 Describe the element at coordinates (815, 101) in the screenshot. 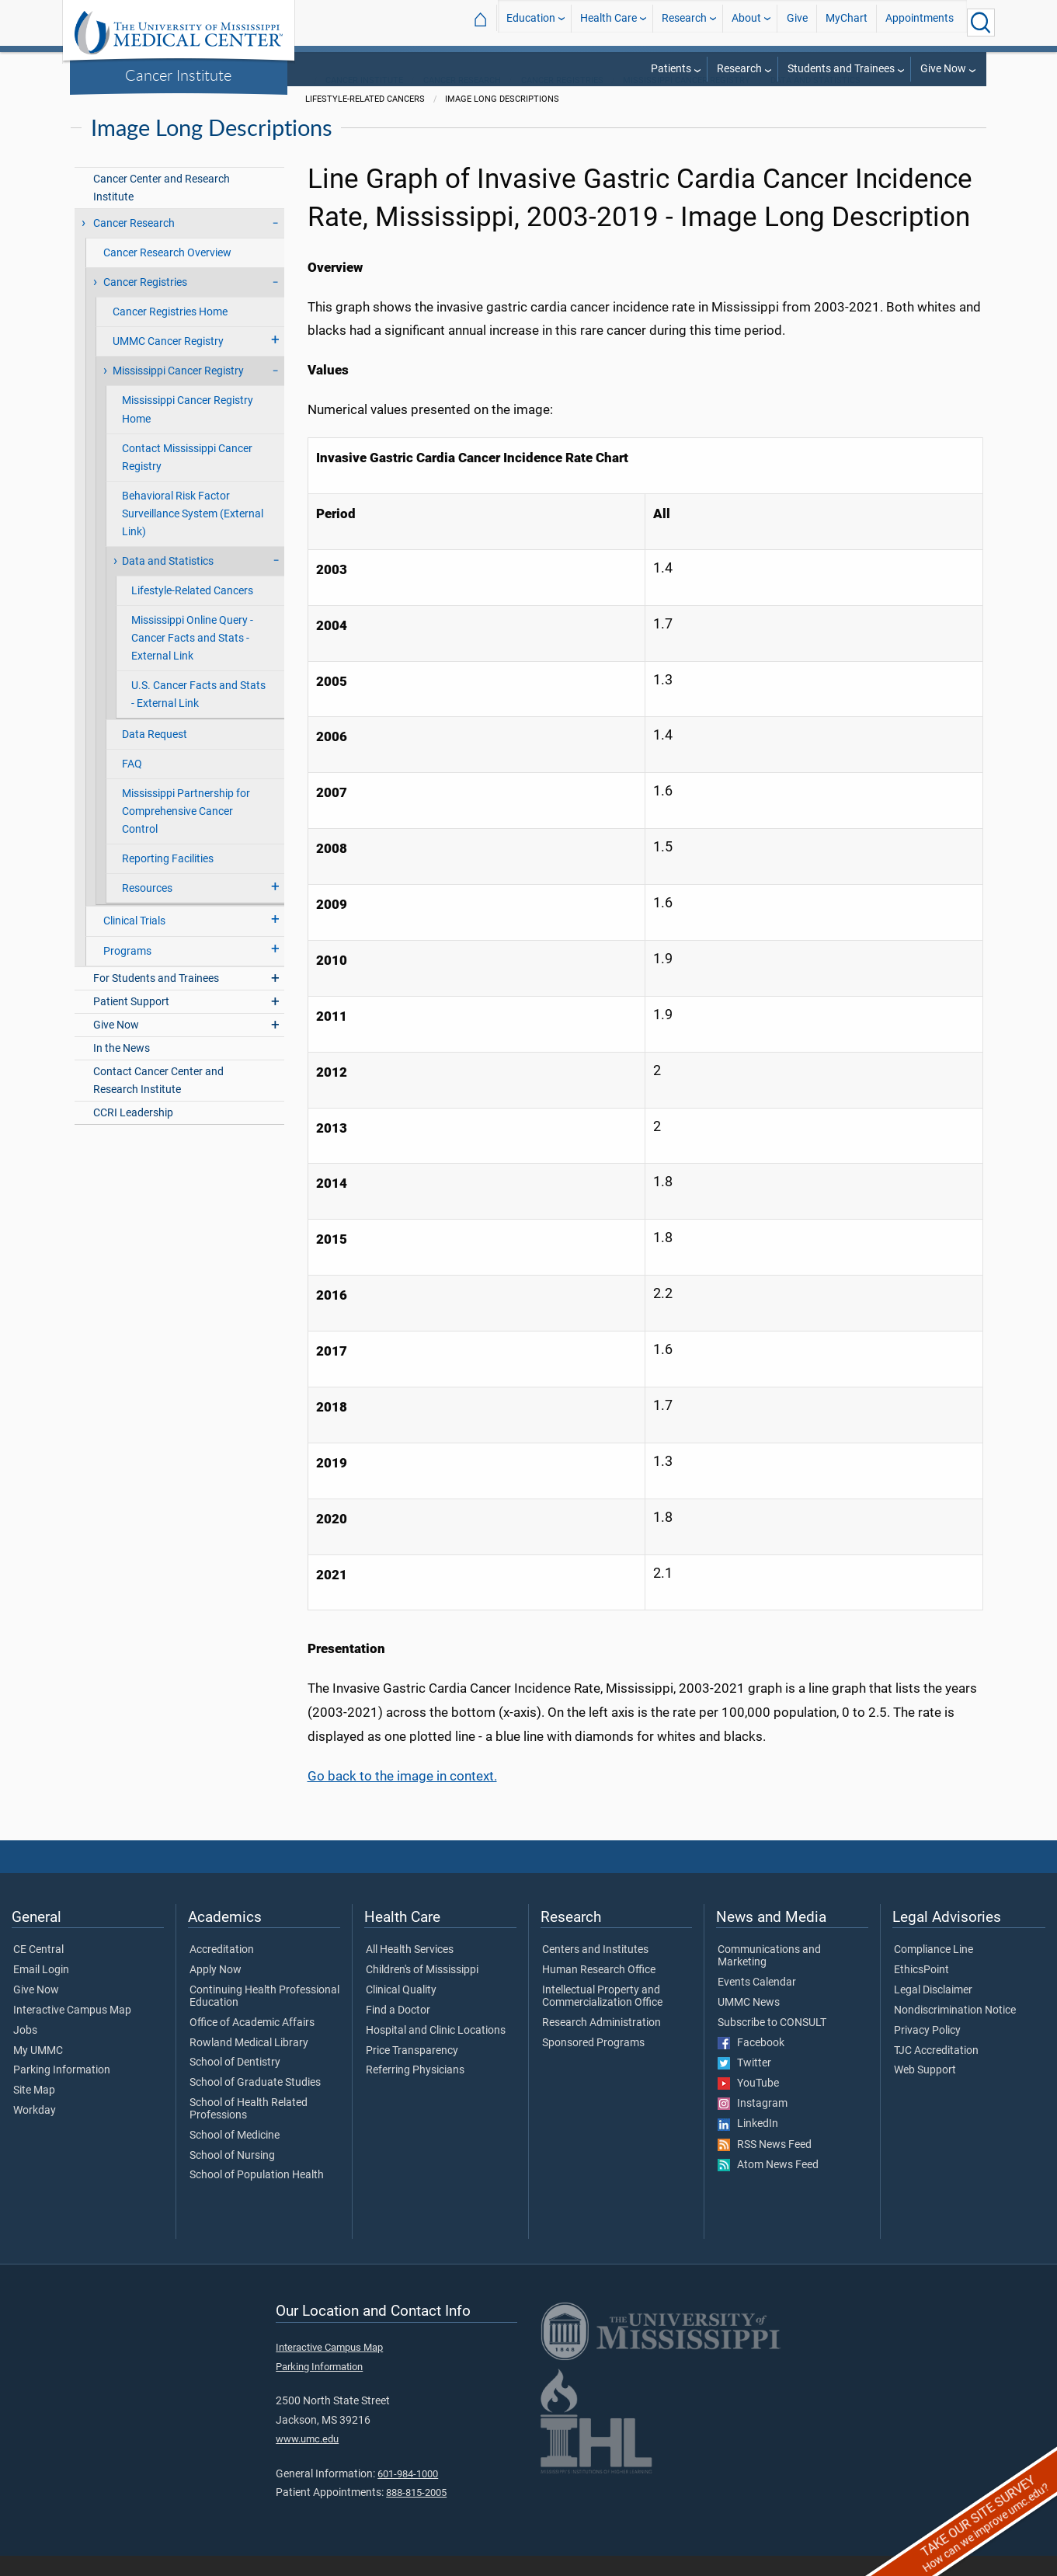

I see `Data and Statistics` at that location.